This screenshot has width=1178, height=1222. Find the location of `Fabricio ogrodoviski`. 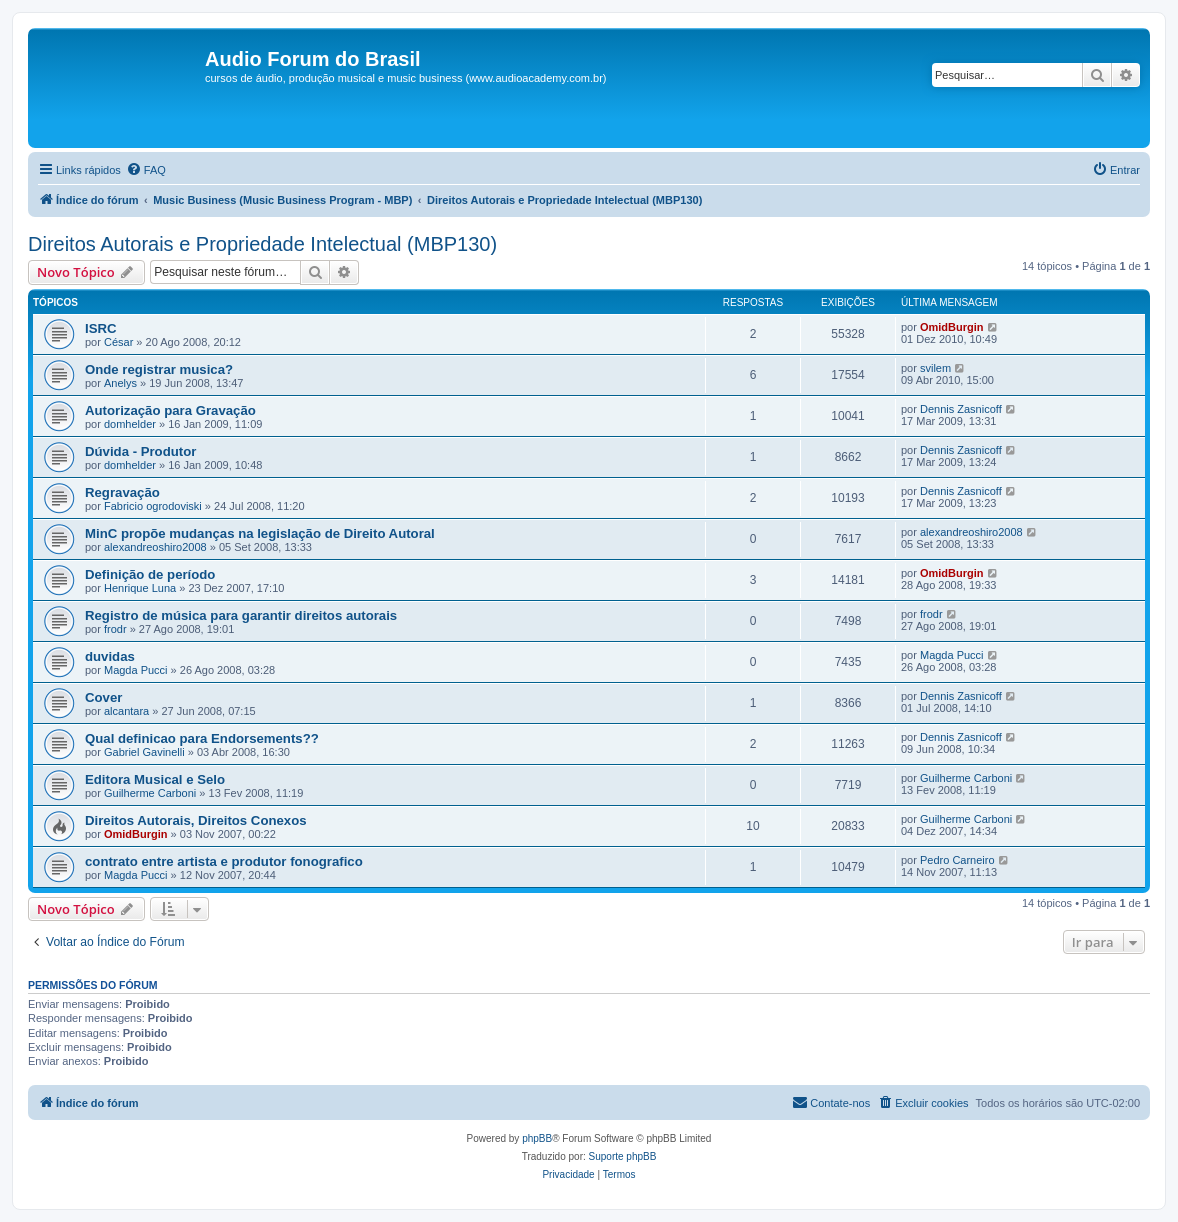

Fabricio ogrodoviski is located at coordinates (153, 506).